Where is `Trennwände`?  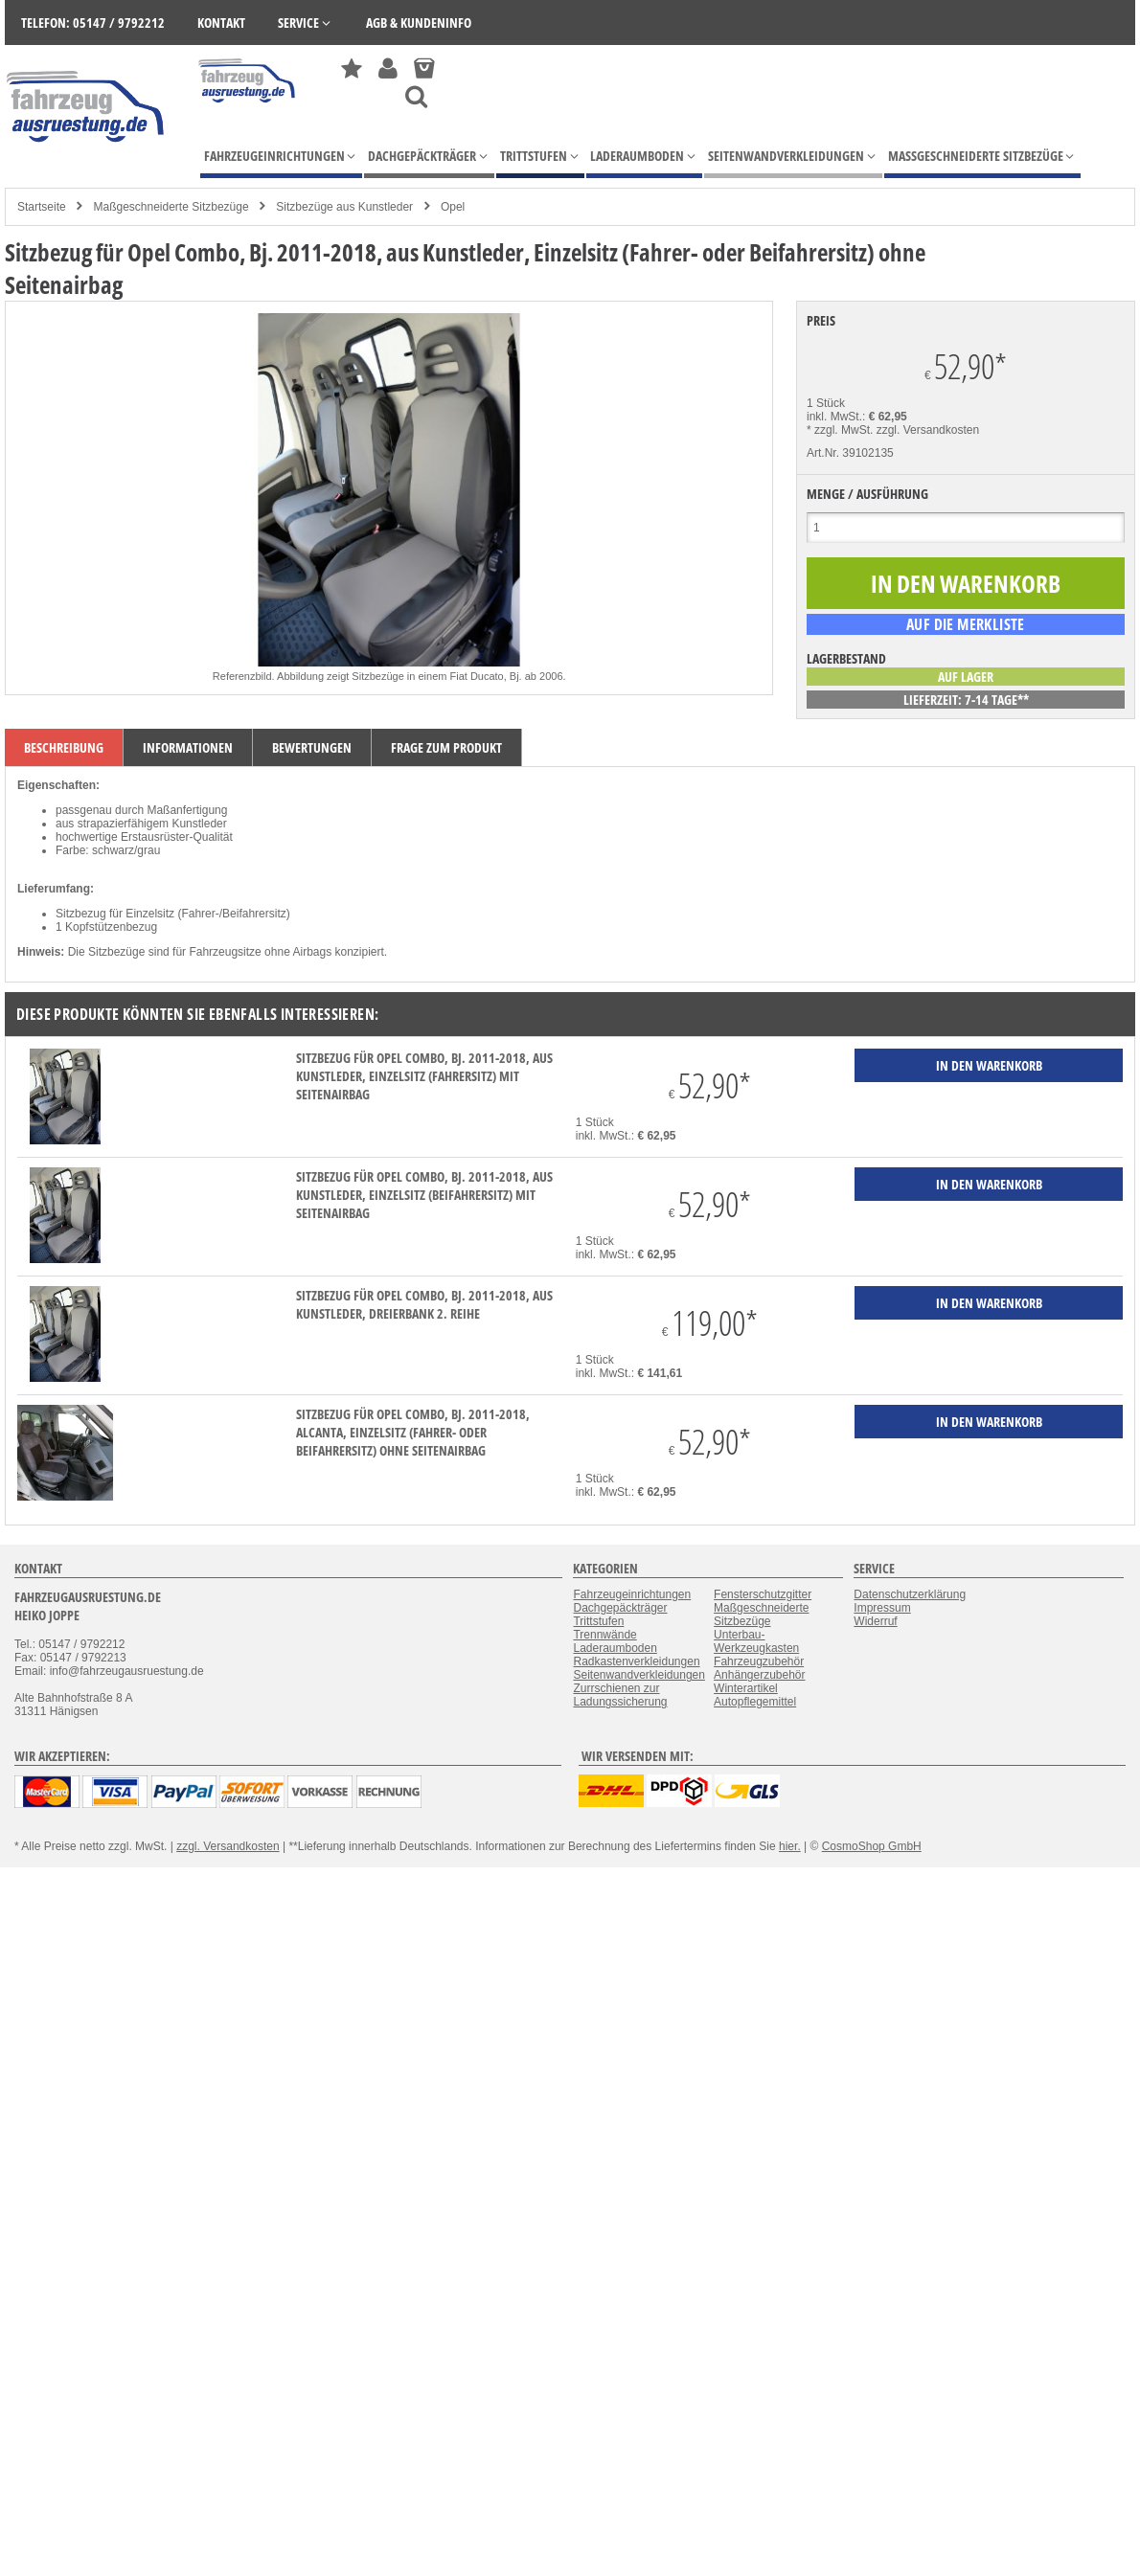 Trennwände is located at coordinates (604, 1634).